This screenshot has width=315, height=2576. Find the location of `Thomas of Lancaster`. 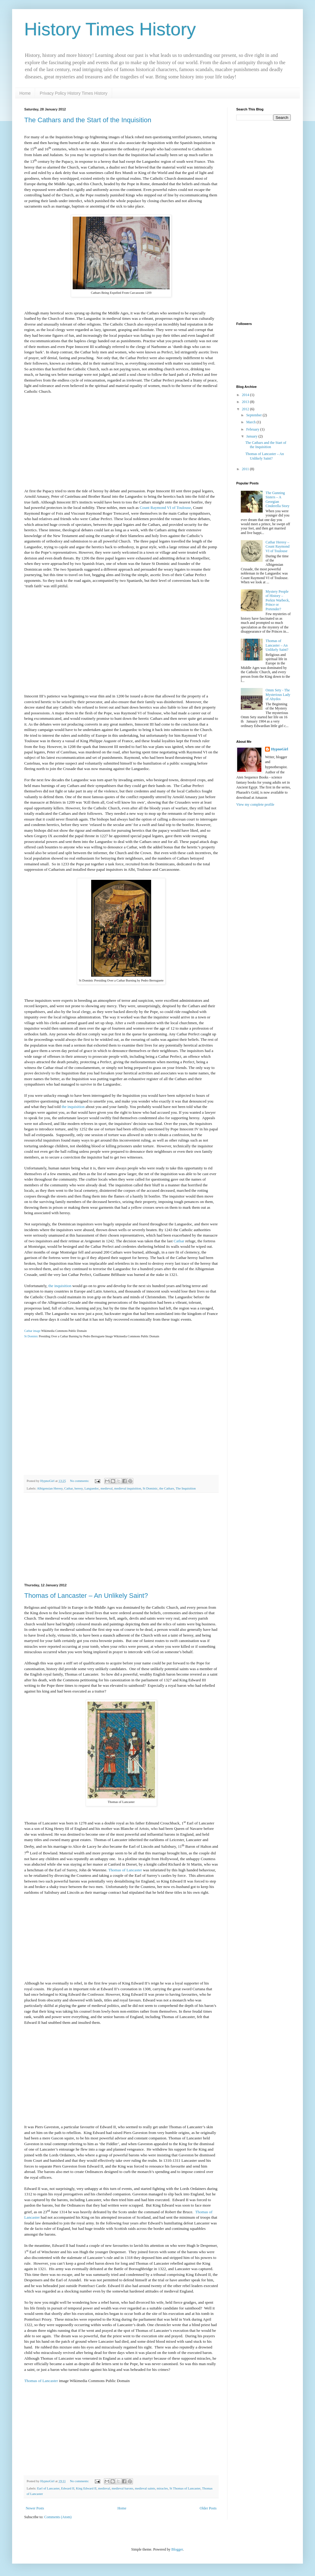

Thomas of Lancaster is located at coordinates (125, 1870).